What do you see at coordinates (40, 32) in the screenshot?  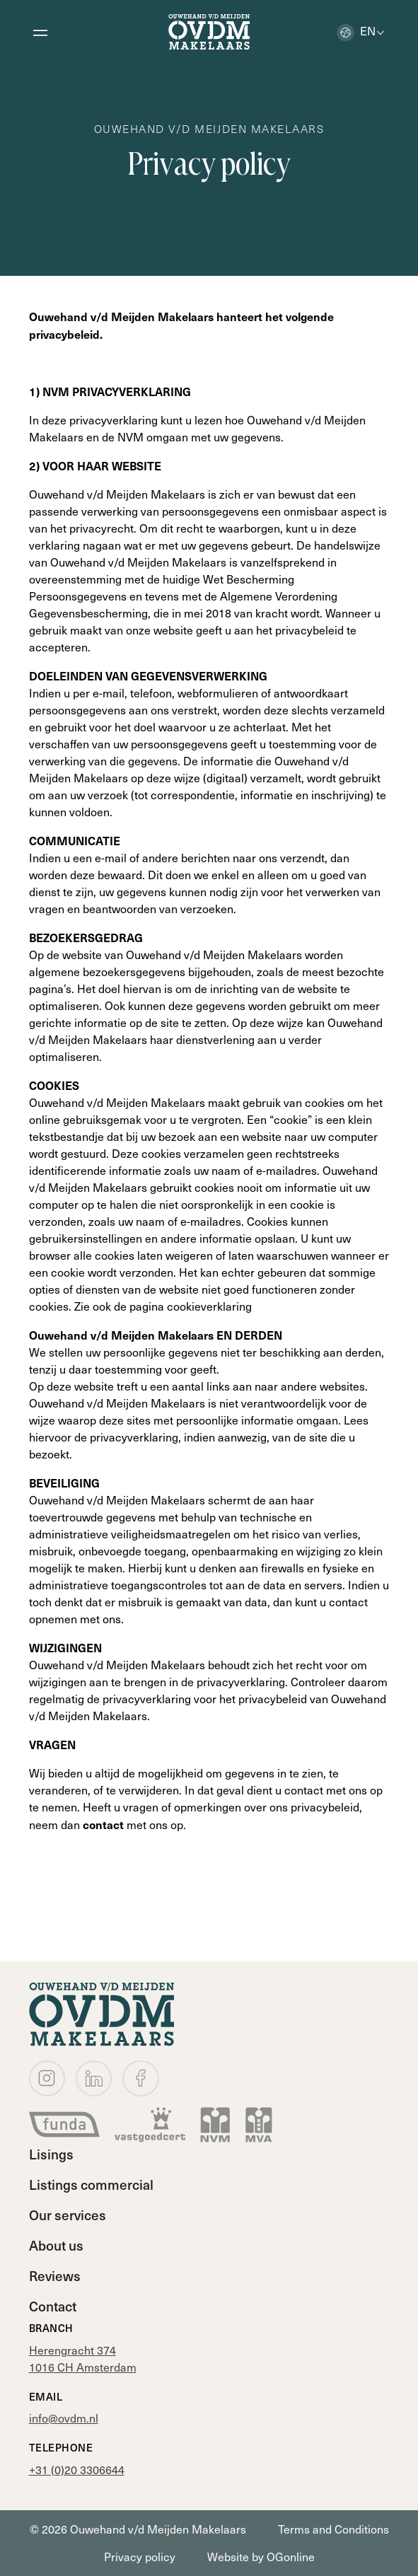 I see `[Open menu]` at bounding box center [40, 32].